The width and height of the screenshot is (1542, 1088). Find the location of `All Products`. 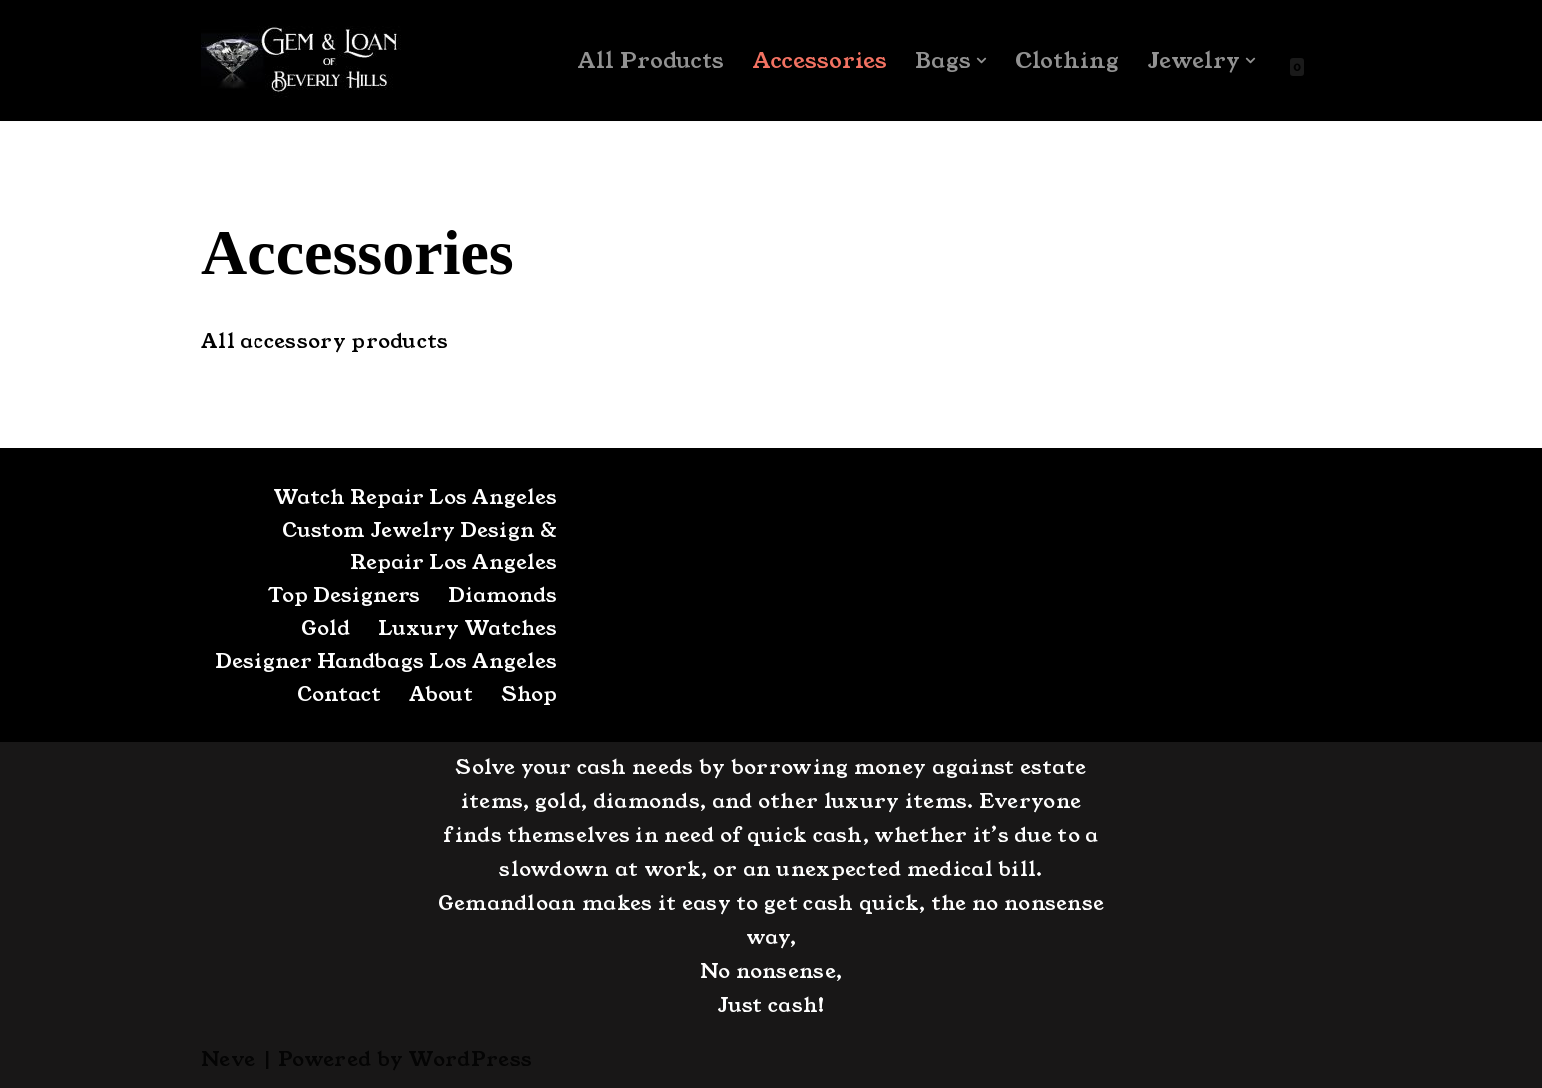

All Products is located at coordinates (650, 60).